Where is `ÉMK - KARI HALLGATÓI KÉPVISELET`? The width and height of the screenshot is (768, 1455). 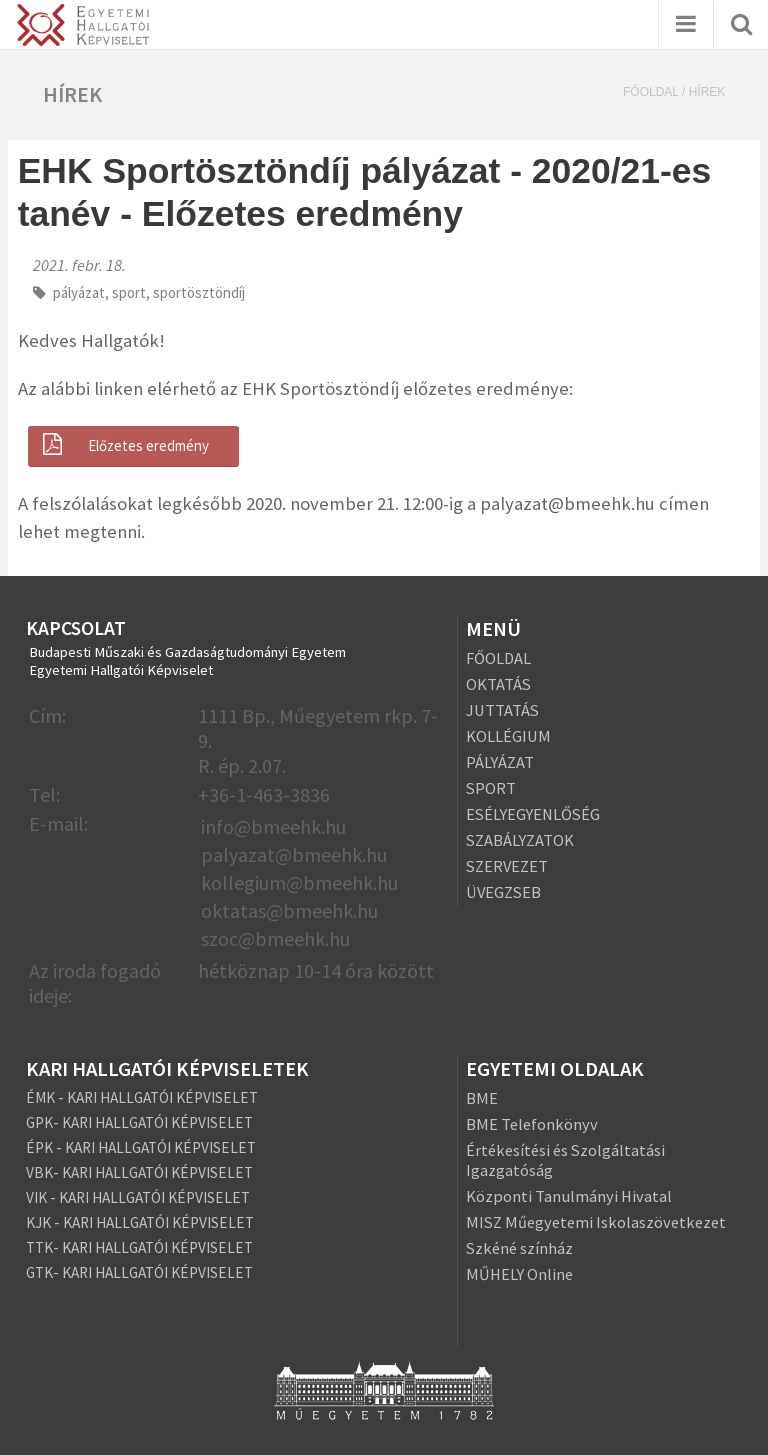
ÉMK - KARI HALLGATÓI KÉPVISELET is located at coordinates (142, 1097).